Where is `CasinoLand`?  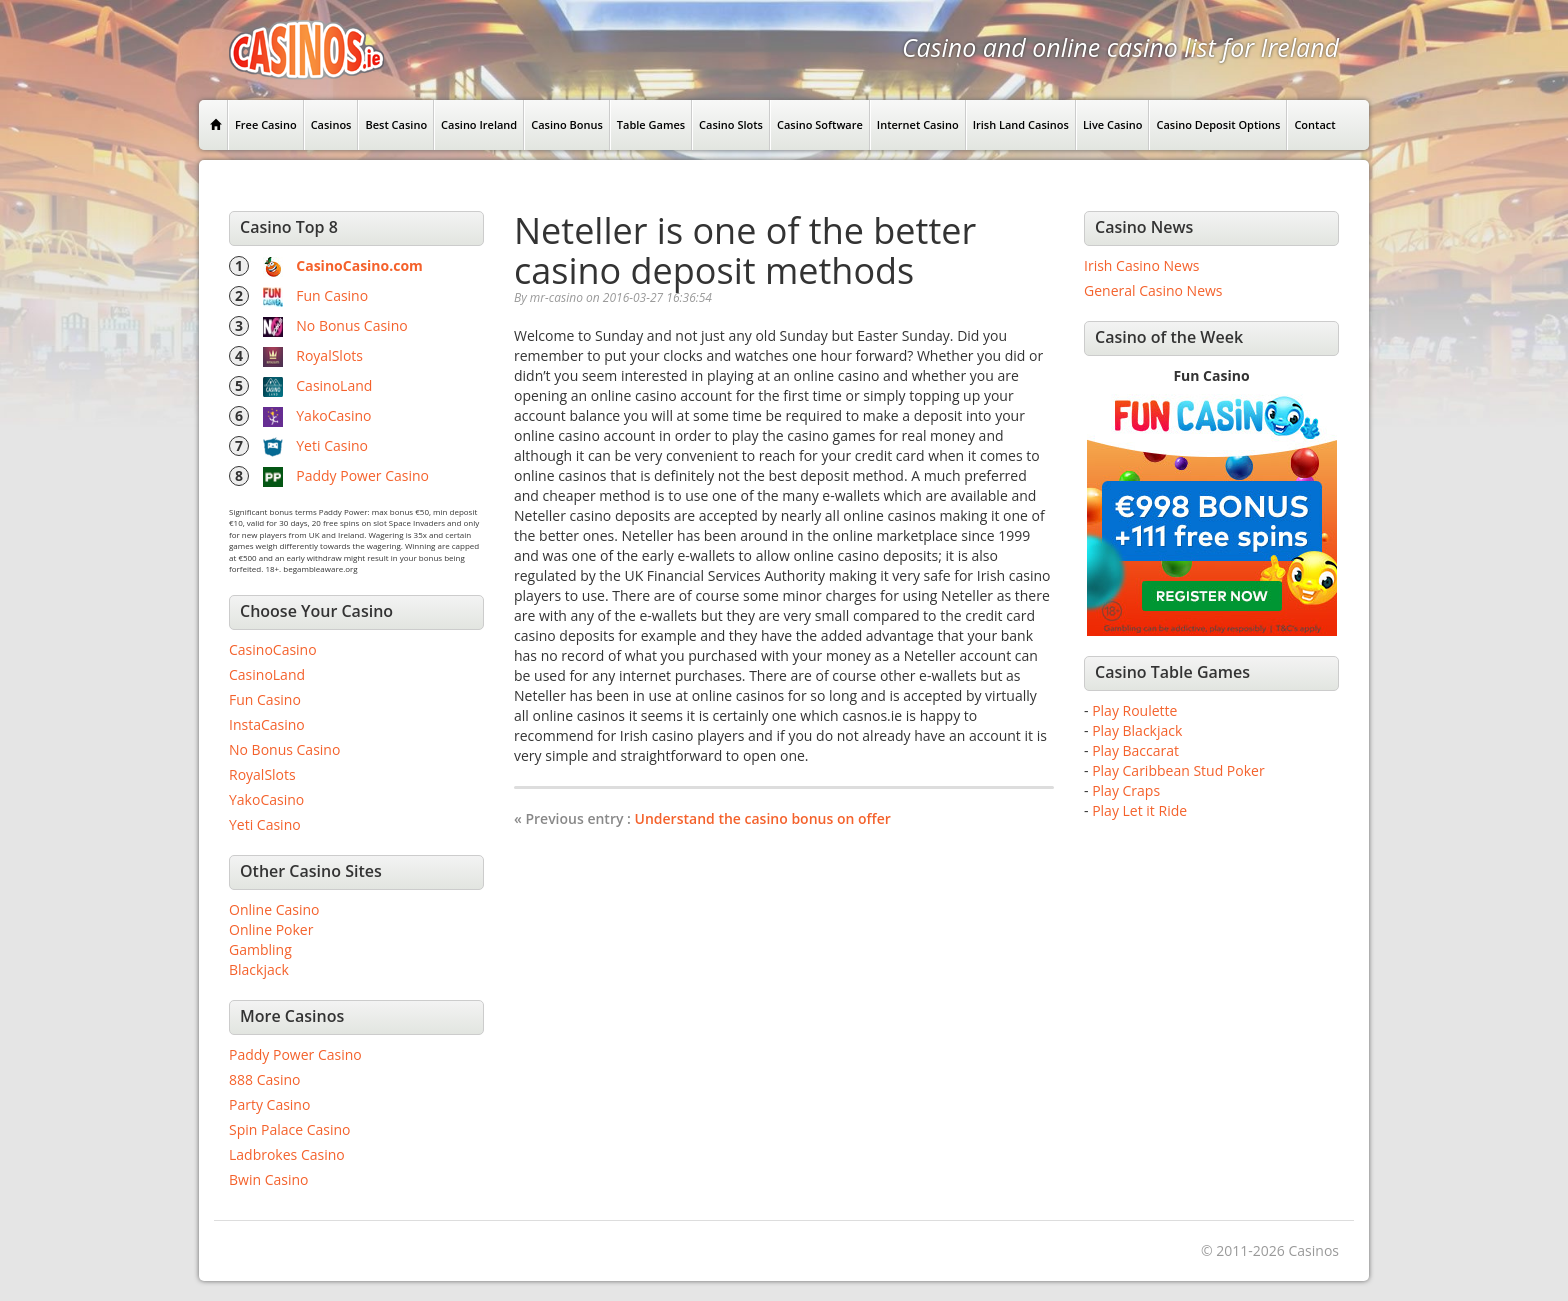 CasinoLand is located at coordinates (334, 385).